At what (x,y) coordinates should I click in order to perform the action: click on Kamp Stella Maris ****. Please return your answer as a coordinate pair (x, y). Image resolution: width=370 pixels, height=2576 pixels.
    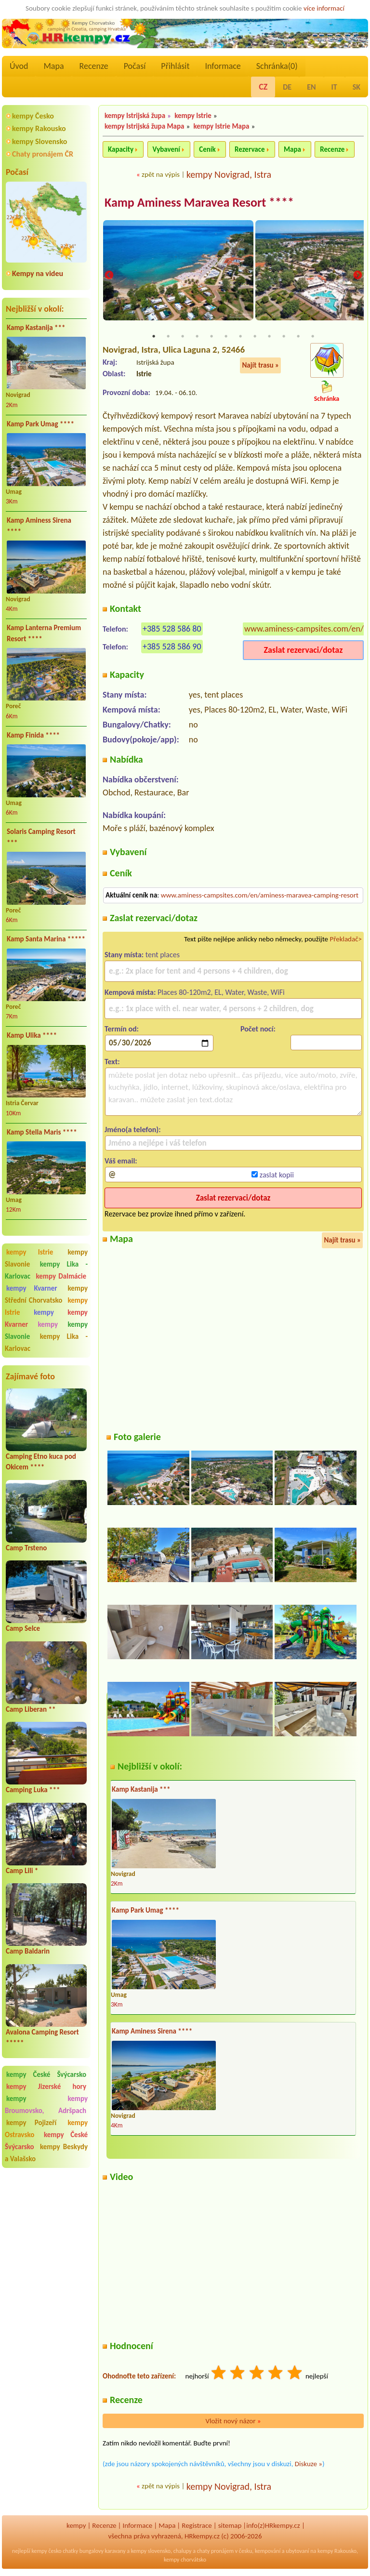
    Looking at the image, I should click on (42, 1132).